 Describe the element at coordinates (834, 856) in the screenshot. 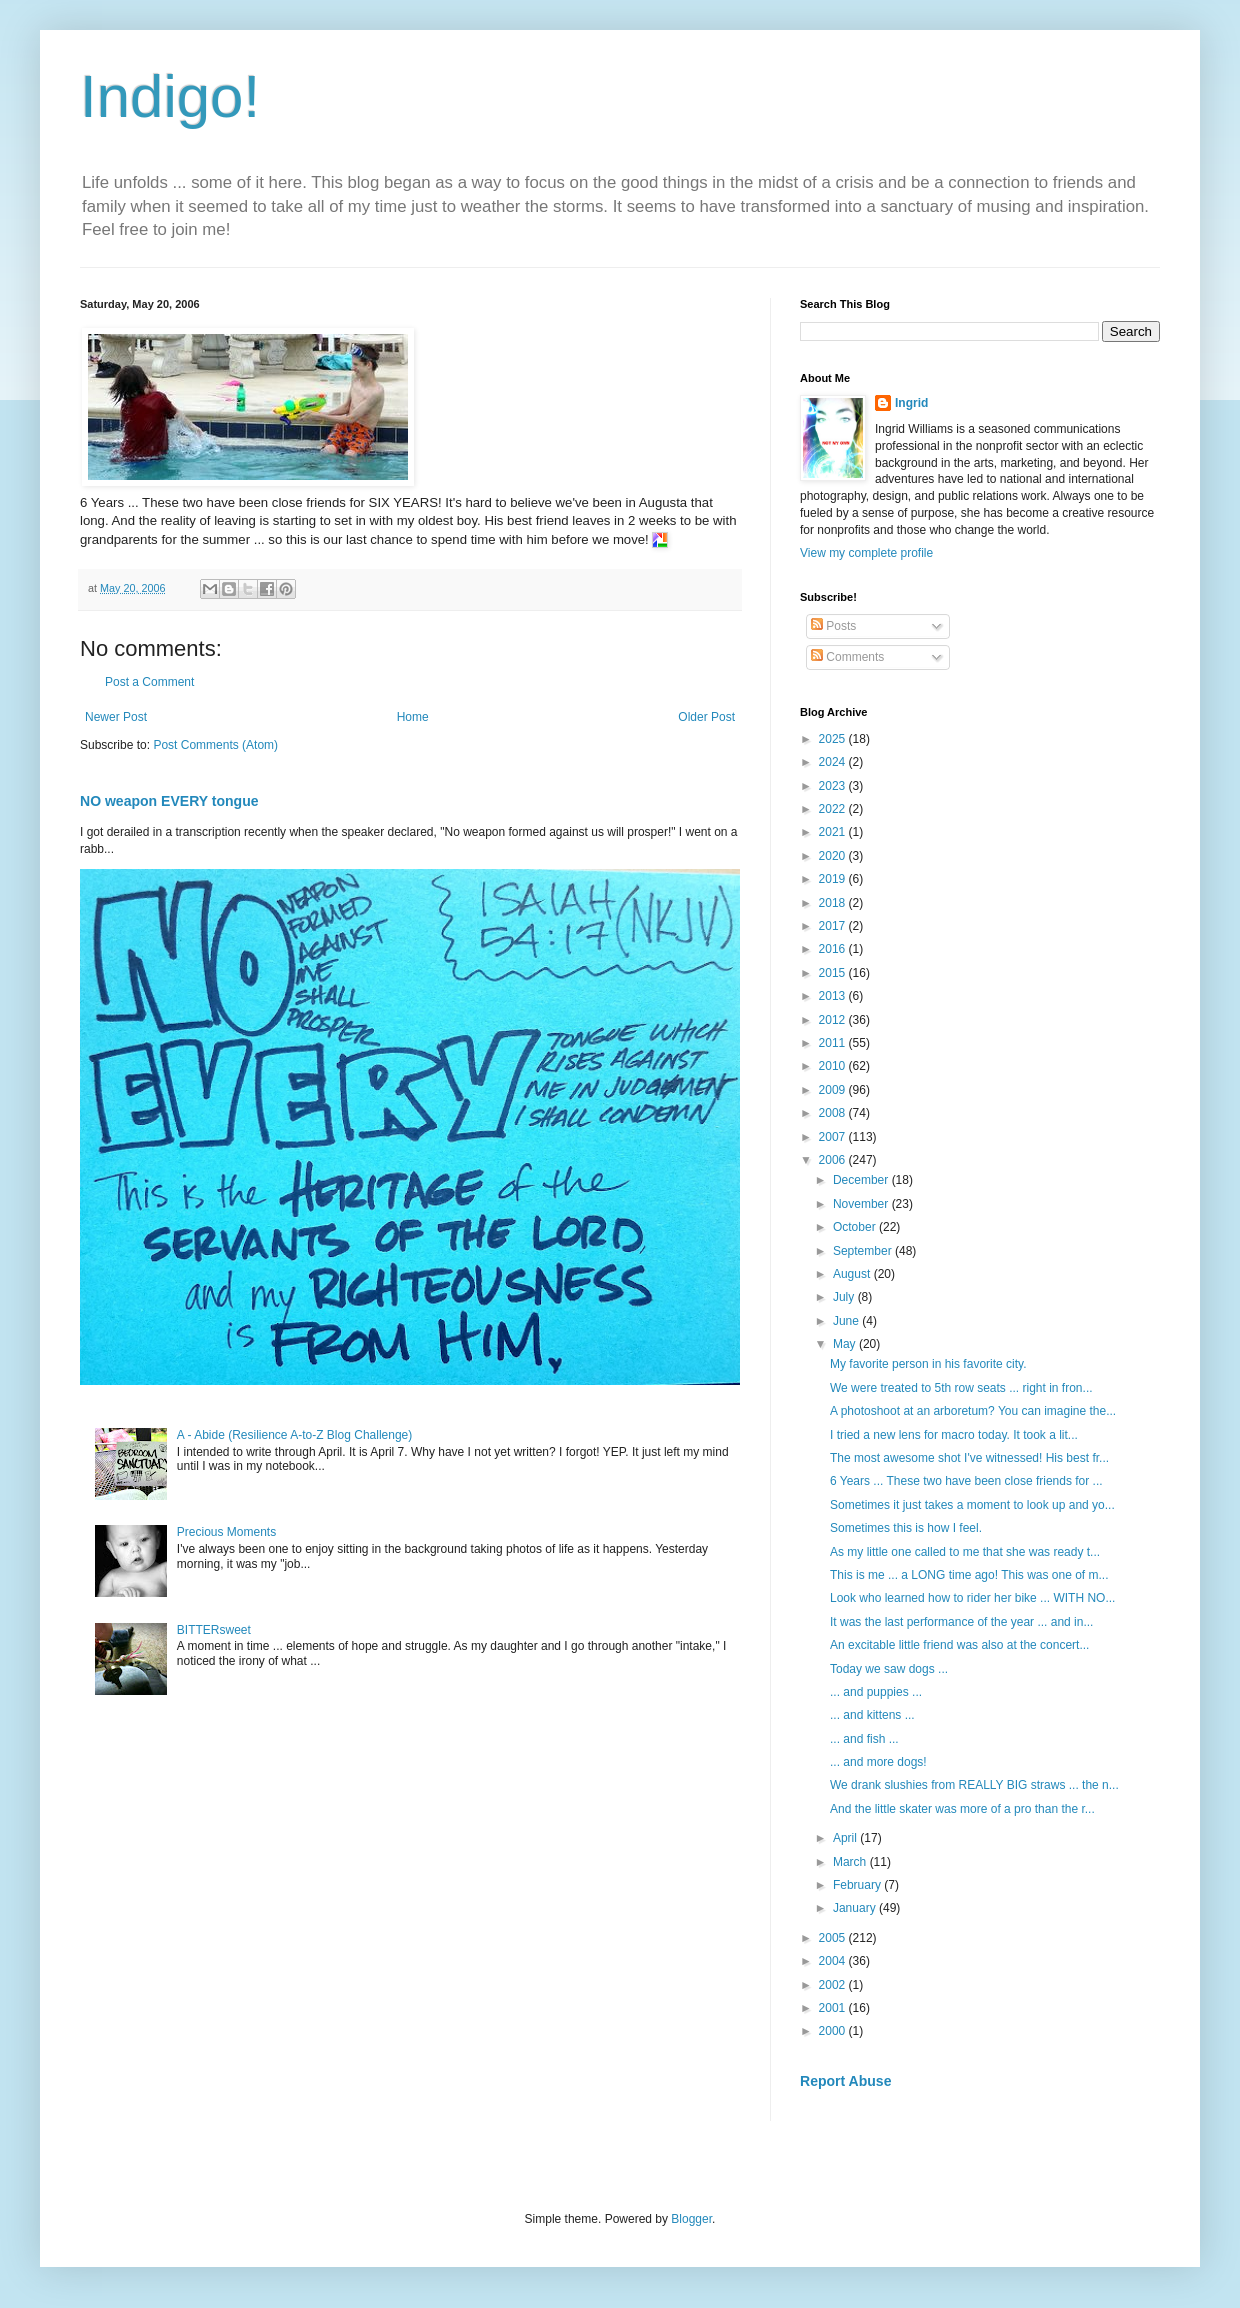

I see `2020` at that location.